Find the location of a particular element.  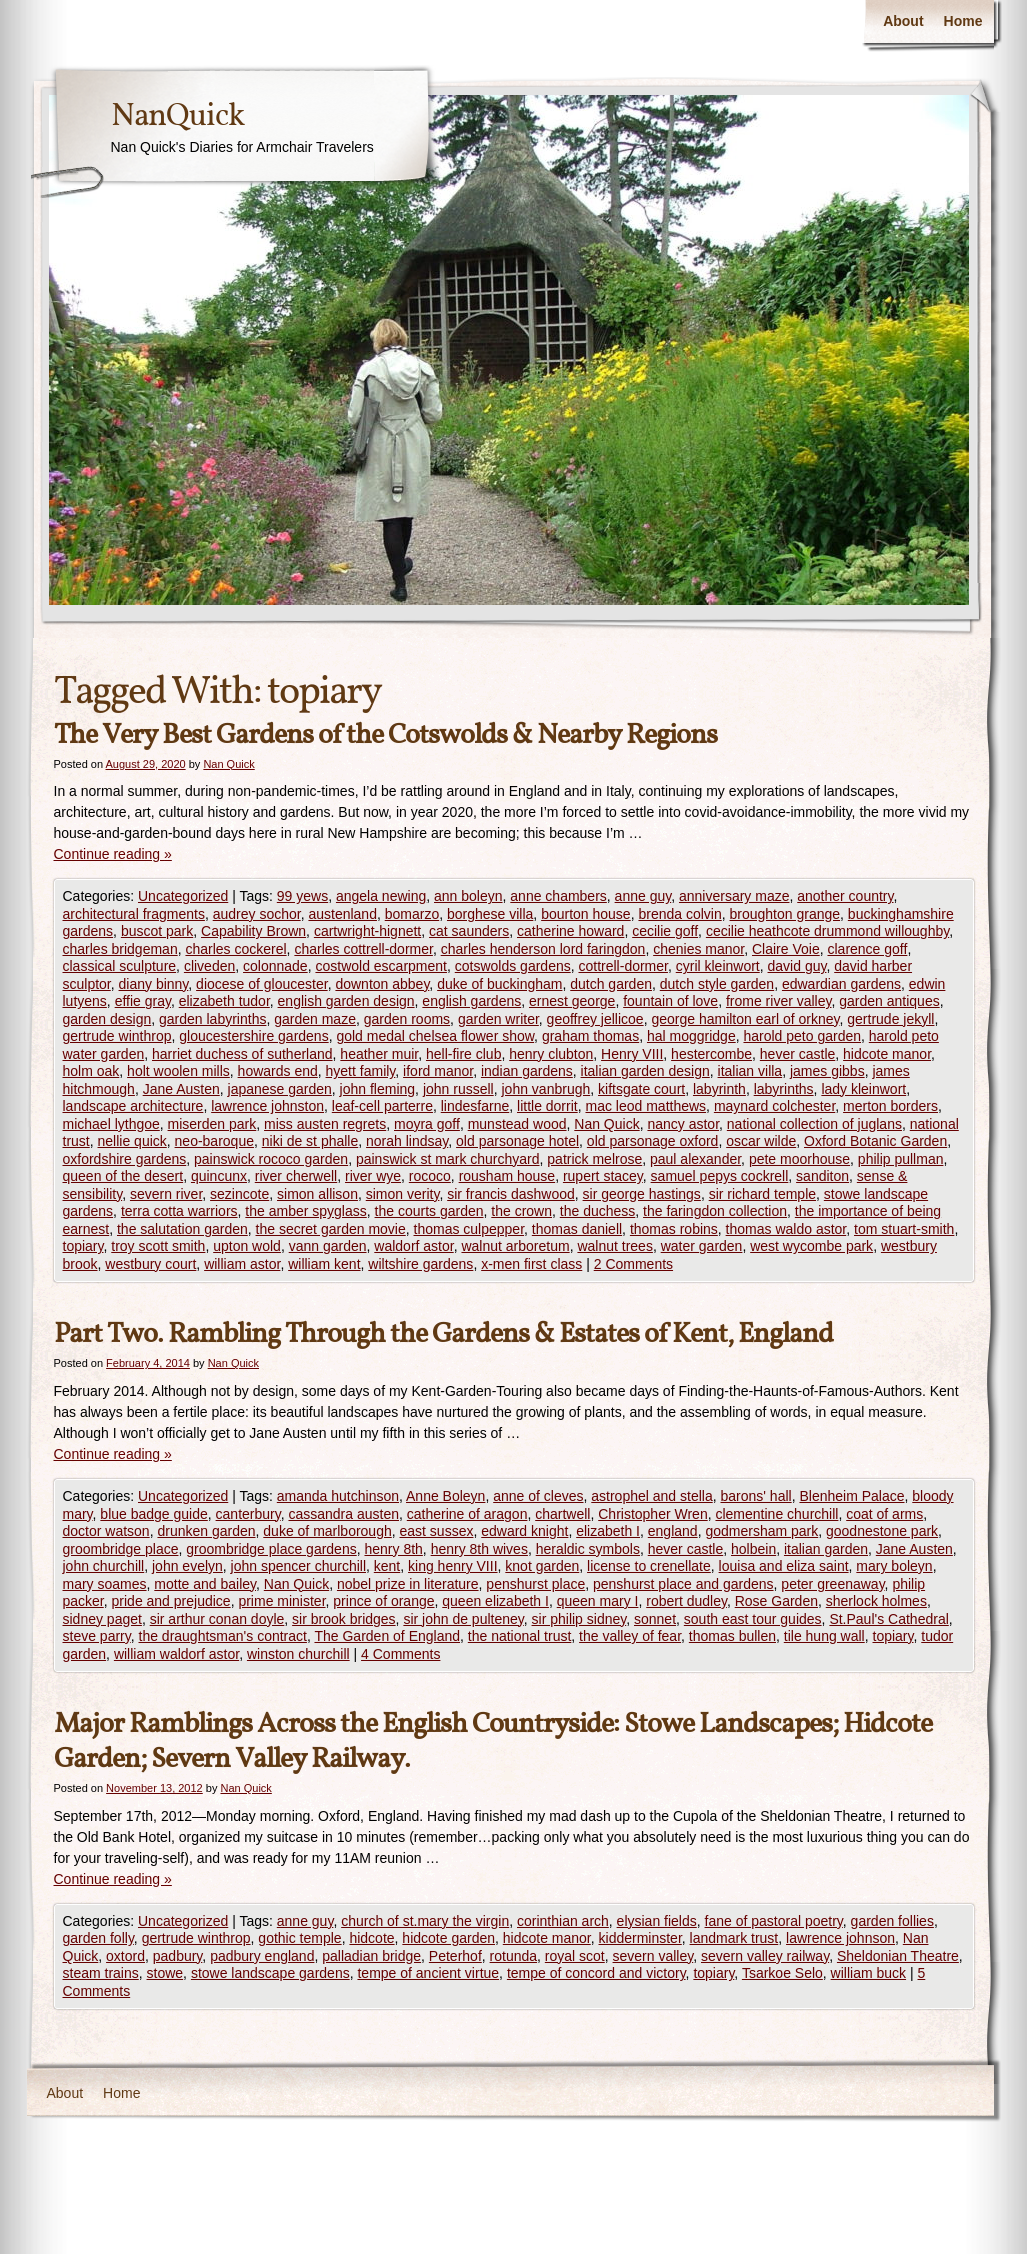

astrophel and stella is located at coordinates (651, 1496).